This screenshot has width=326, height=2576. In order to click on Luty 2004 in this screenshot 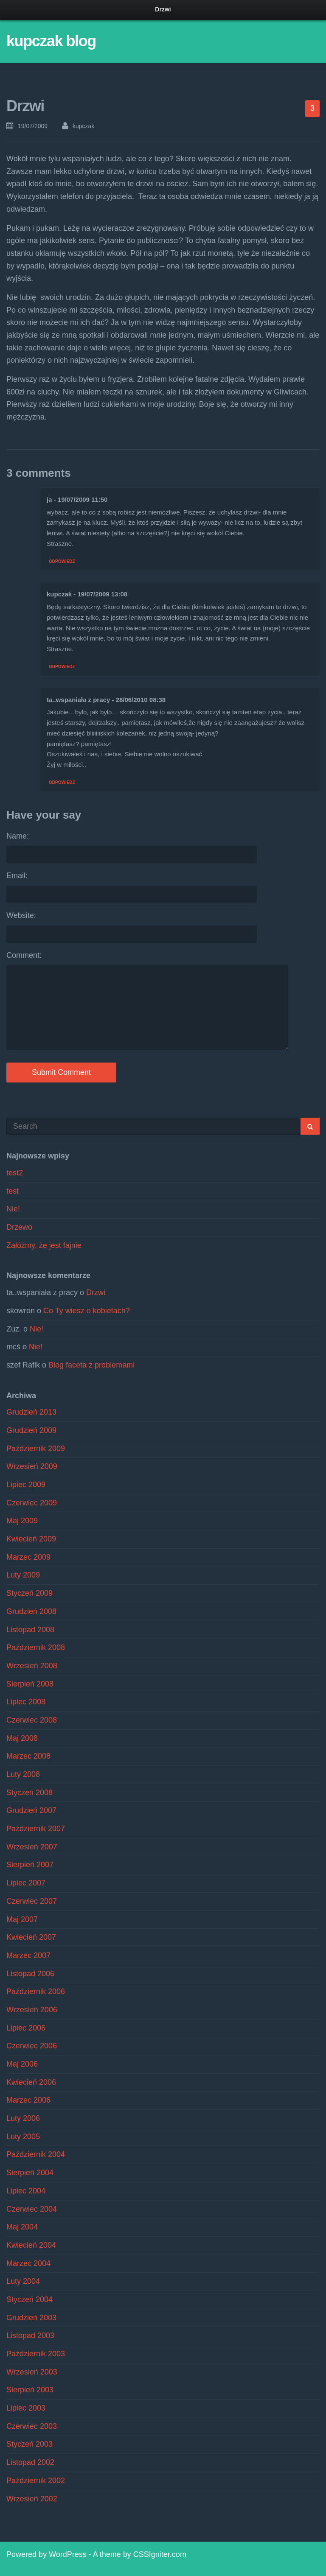, I will do `click(23, 2281)`.